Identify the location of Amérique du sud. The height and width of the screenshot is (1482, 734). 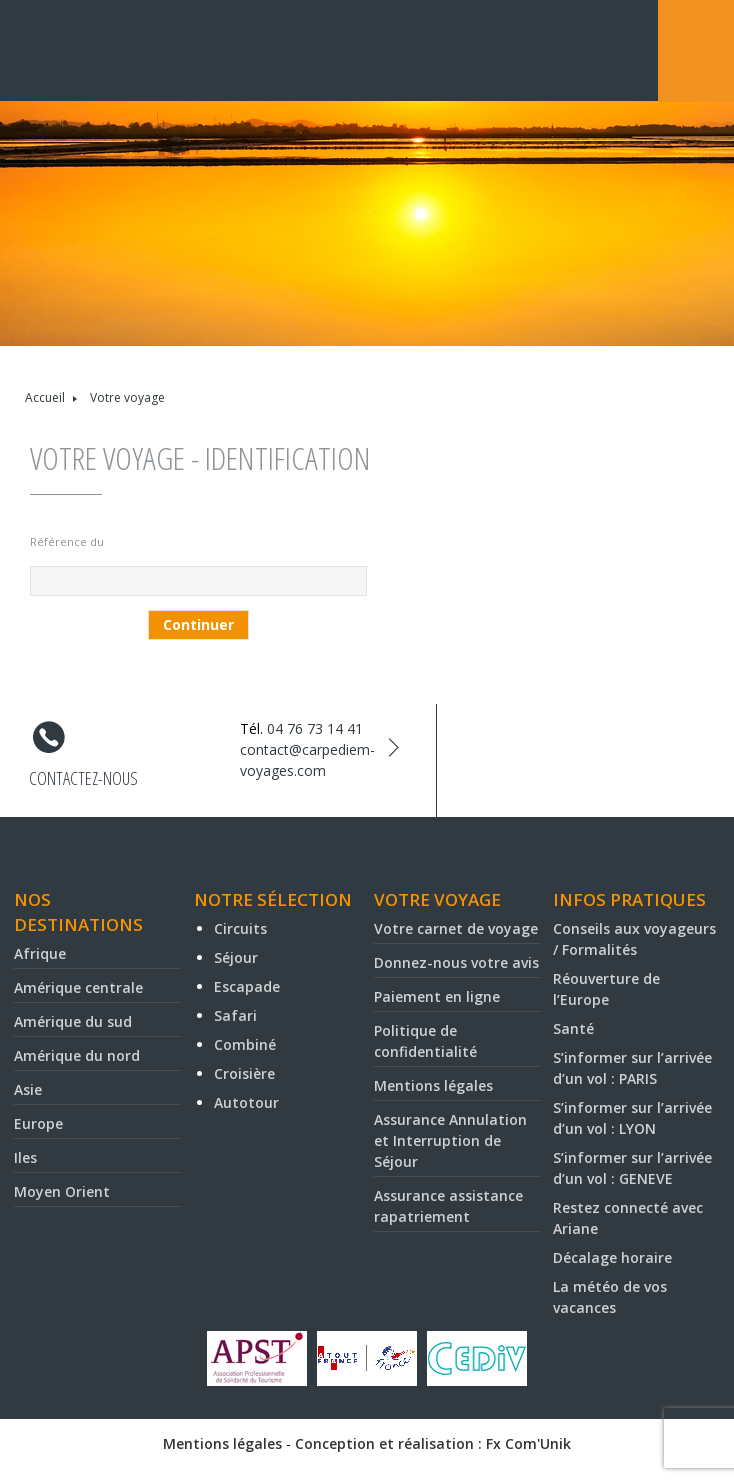
(73, 1021).